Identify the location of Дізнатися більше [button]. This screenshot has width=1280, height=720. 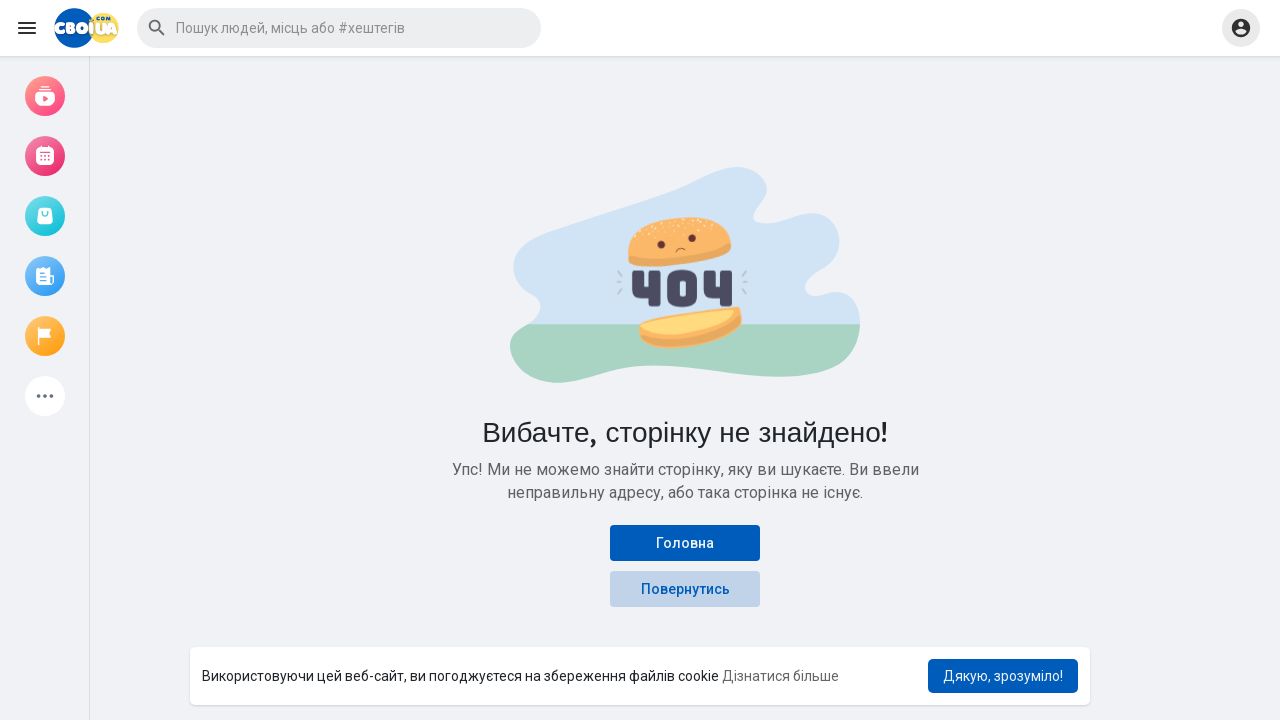
(780, 676).